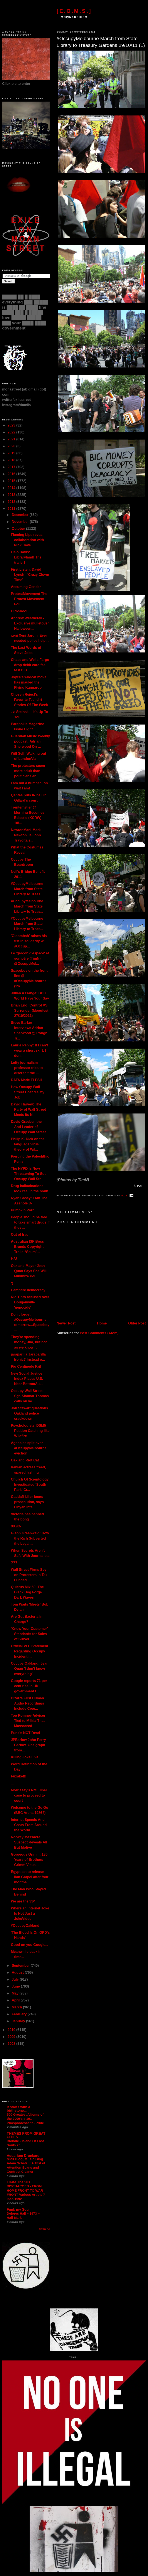  What do you see at coordinates (74, 11) in the screenshot?
I see `[E.O.M.S.]` at bounding box center [74, 11].